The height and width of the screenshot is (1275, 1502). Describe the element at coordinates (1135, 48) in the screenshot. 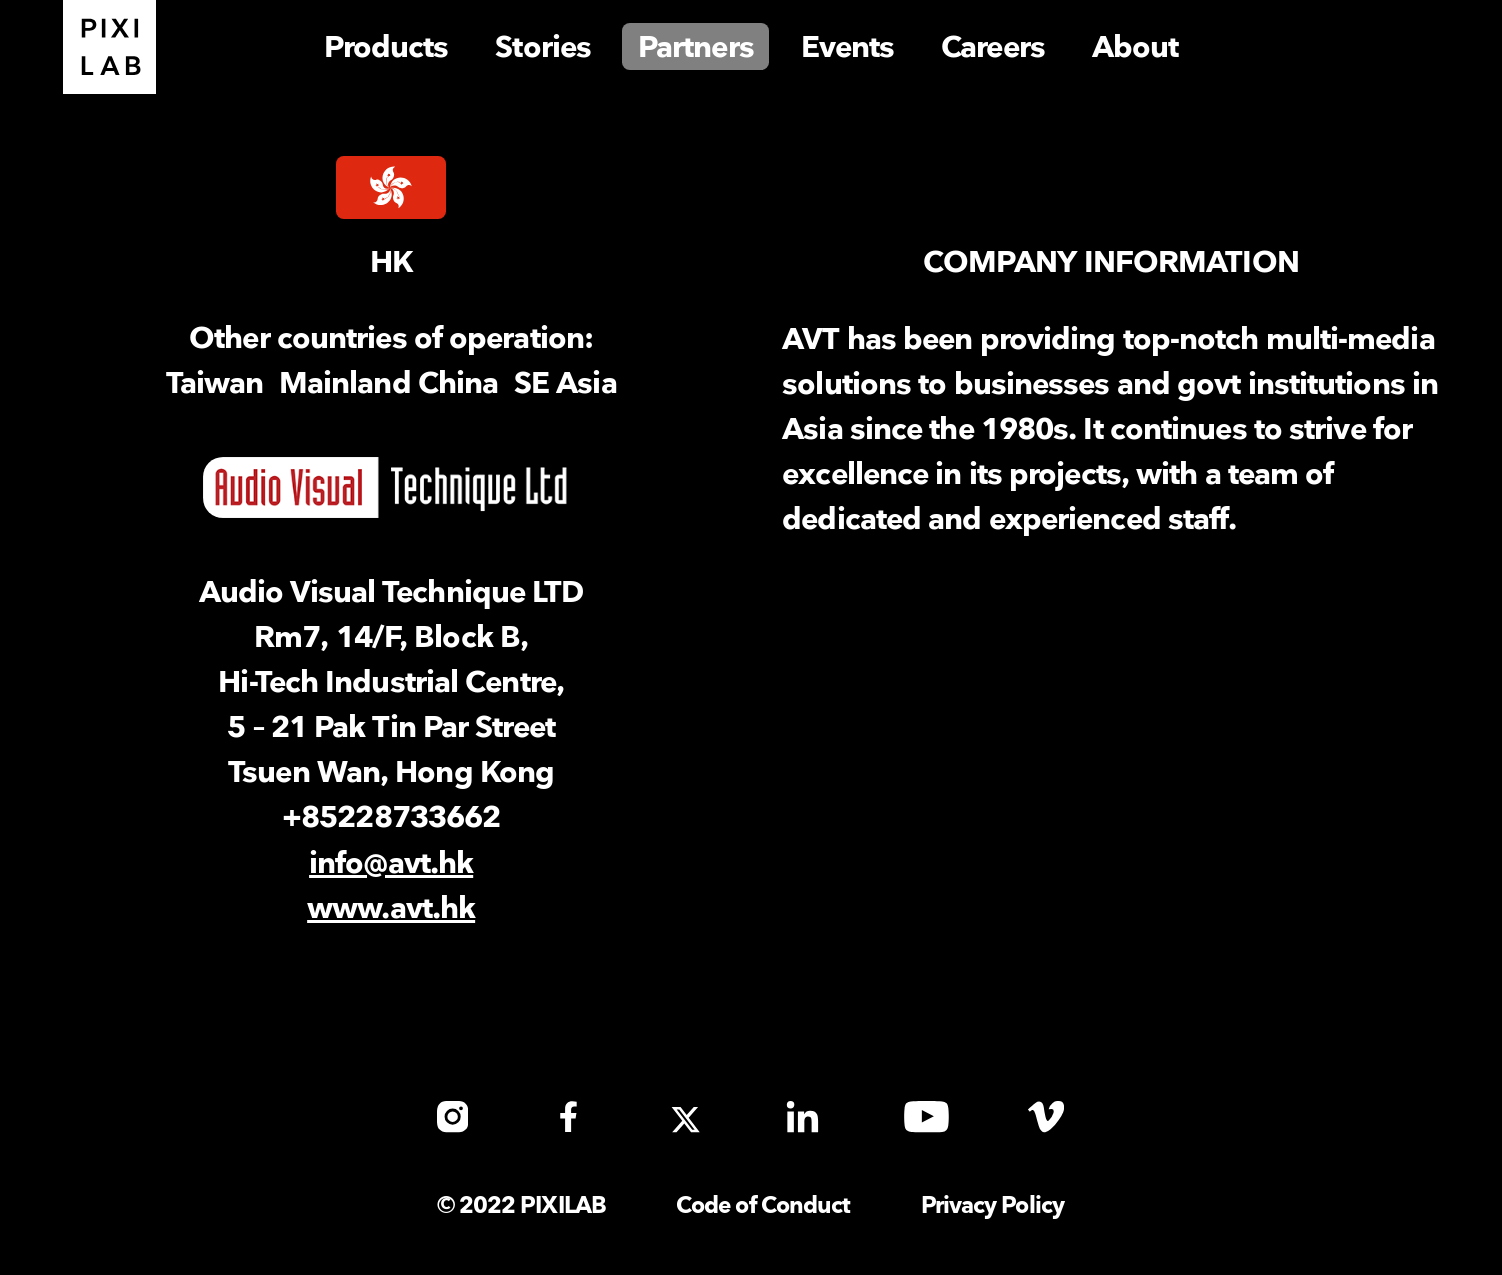

I see `About` at that location.